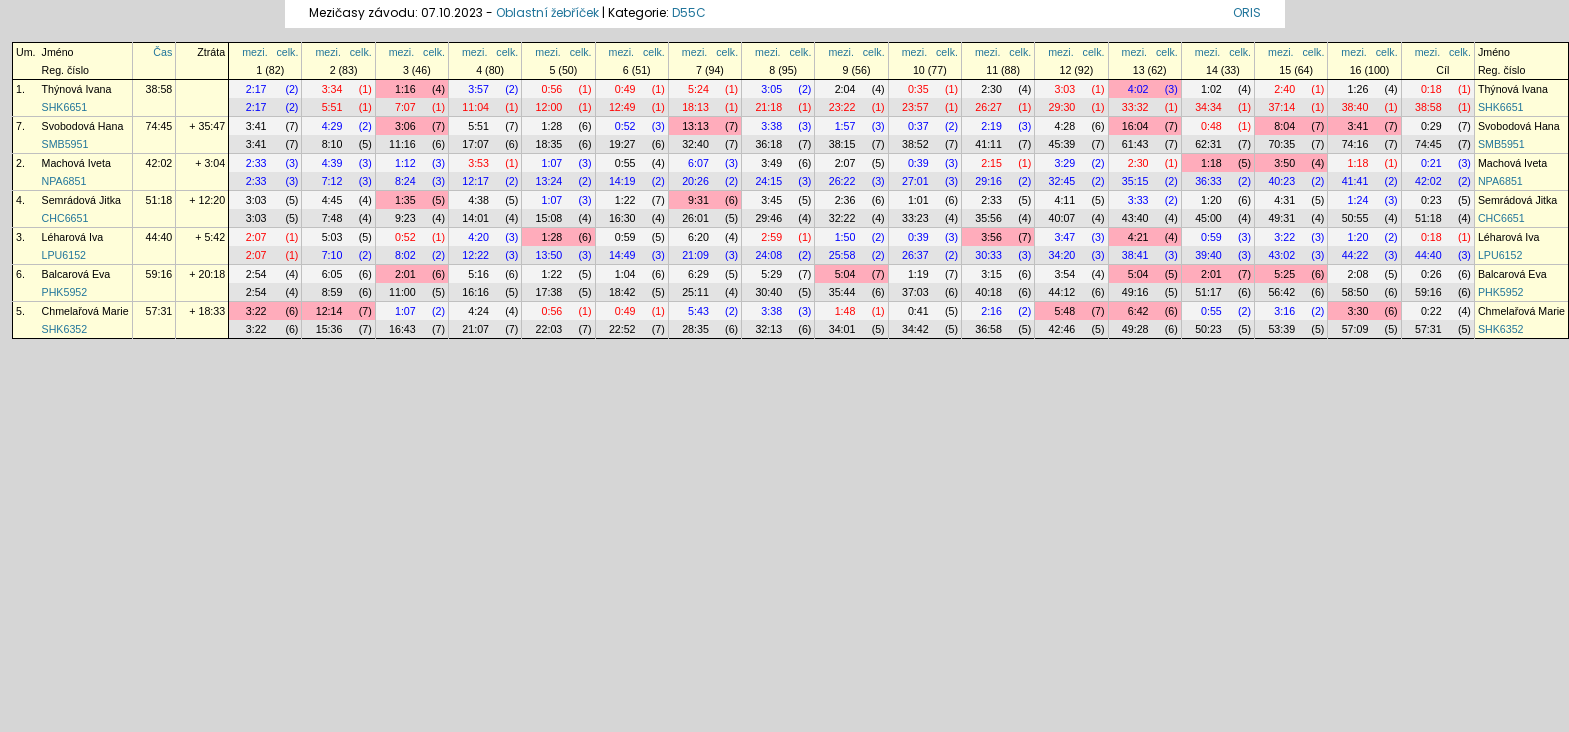 The image size is (1569, 732). Describe the element at coordinates (842, 107) in the screenshot. I see `23:22` at that location.